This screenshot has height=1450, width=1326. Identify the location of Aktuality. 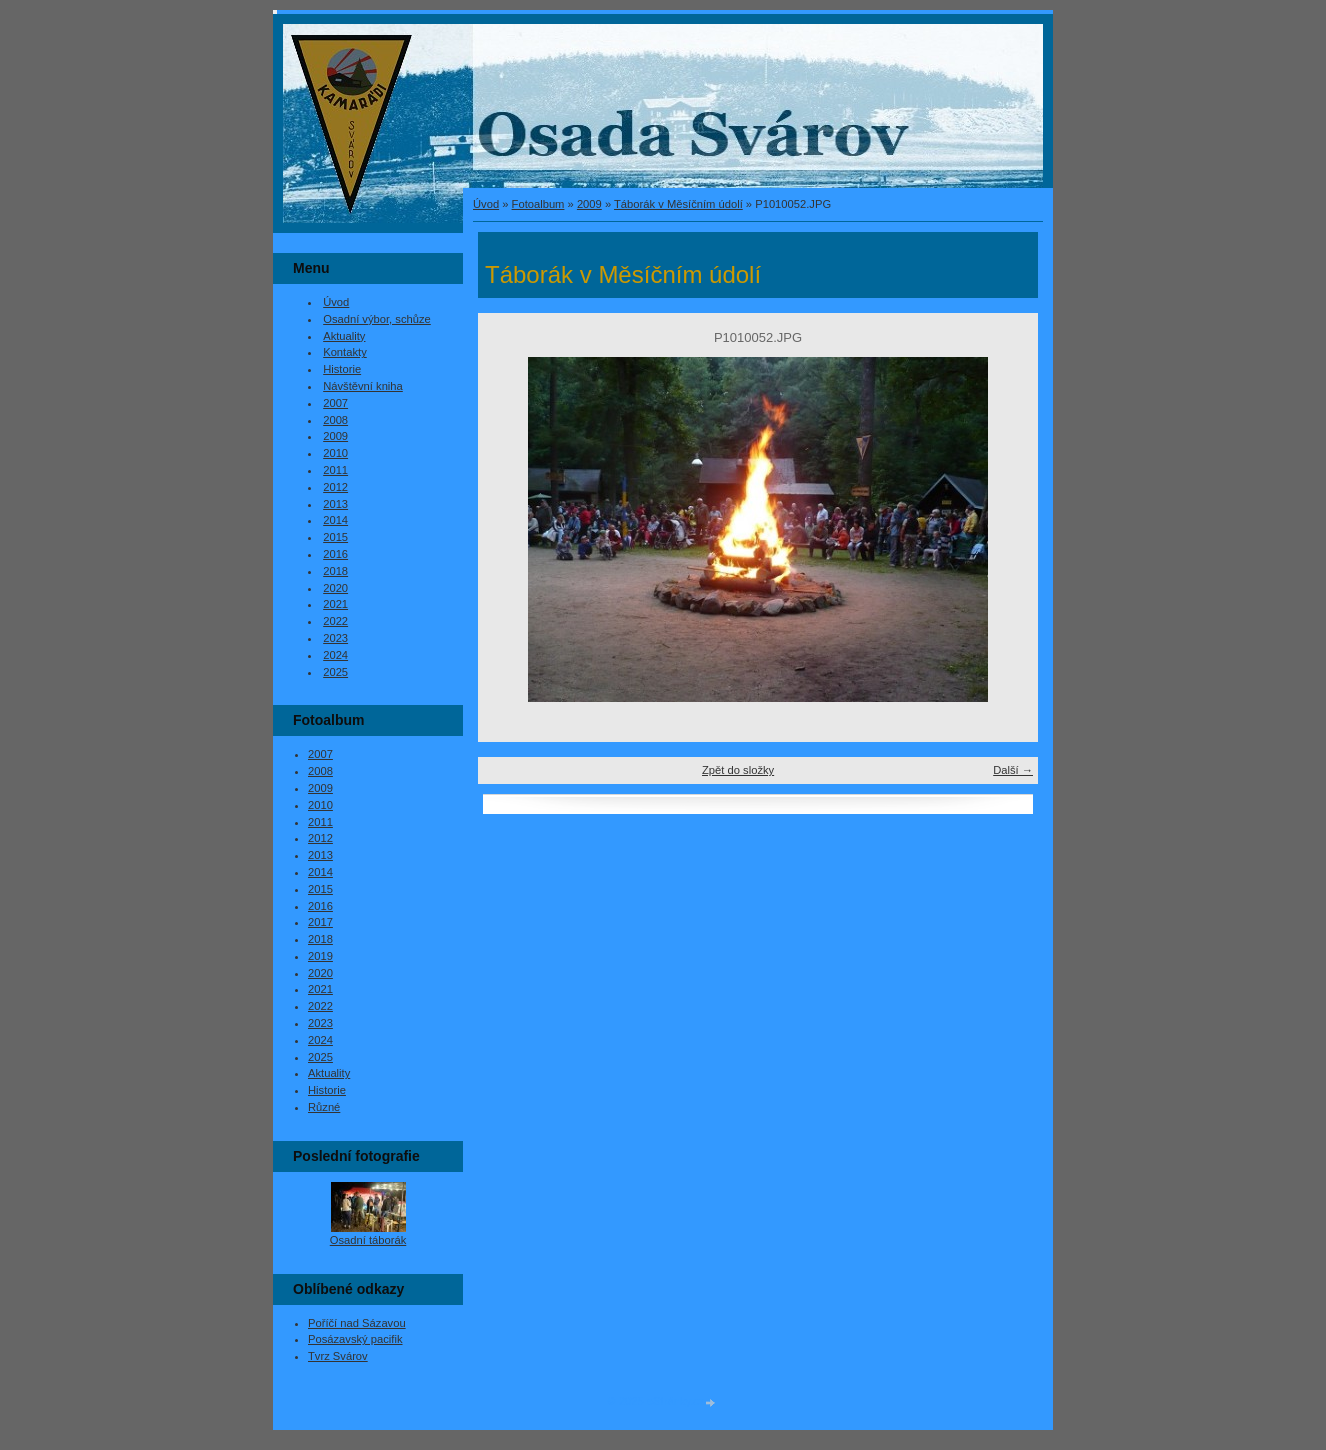
(344, 336).